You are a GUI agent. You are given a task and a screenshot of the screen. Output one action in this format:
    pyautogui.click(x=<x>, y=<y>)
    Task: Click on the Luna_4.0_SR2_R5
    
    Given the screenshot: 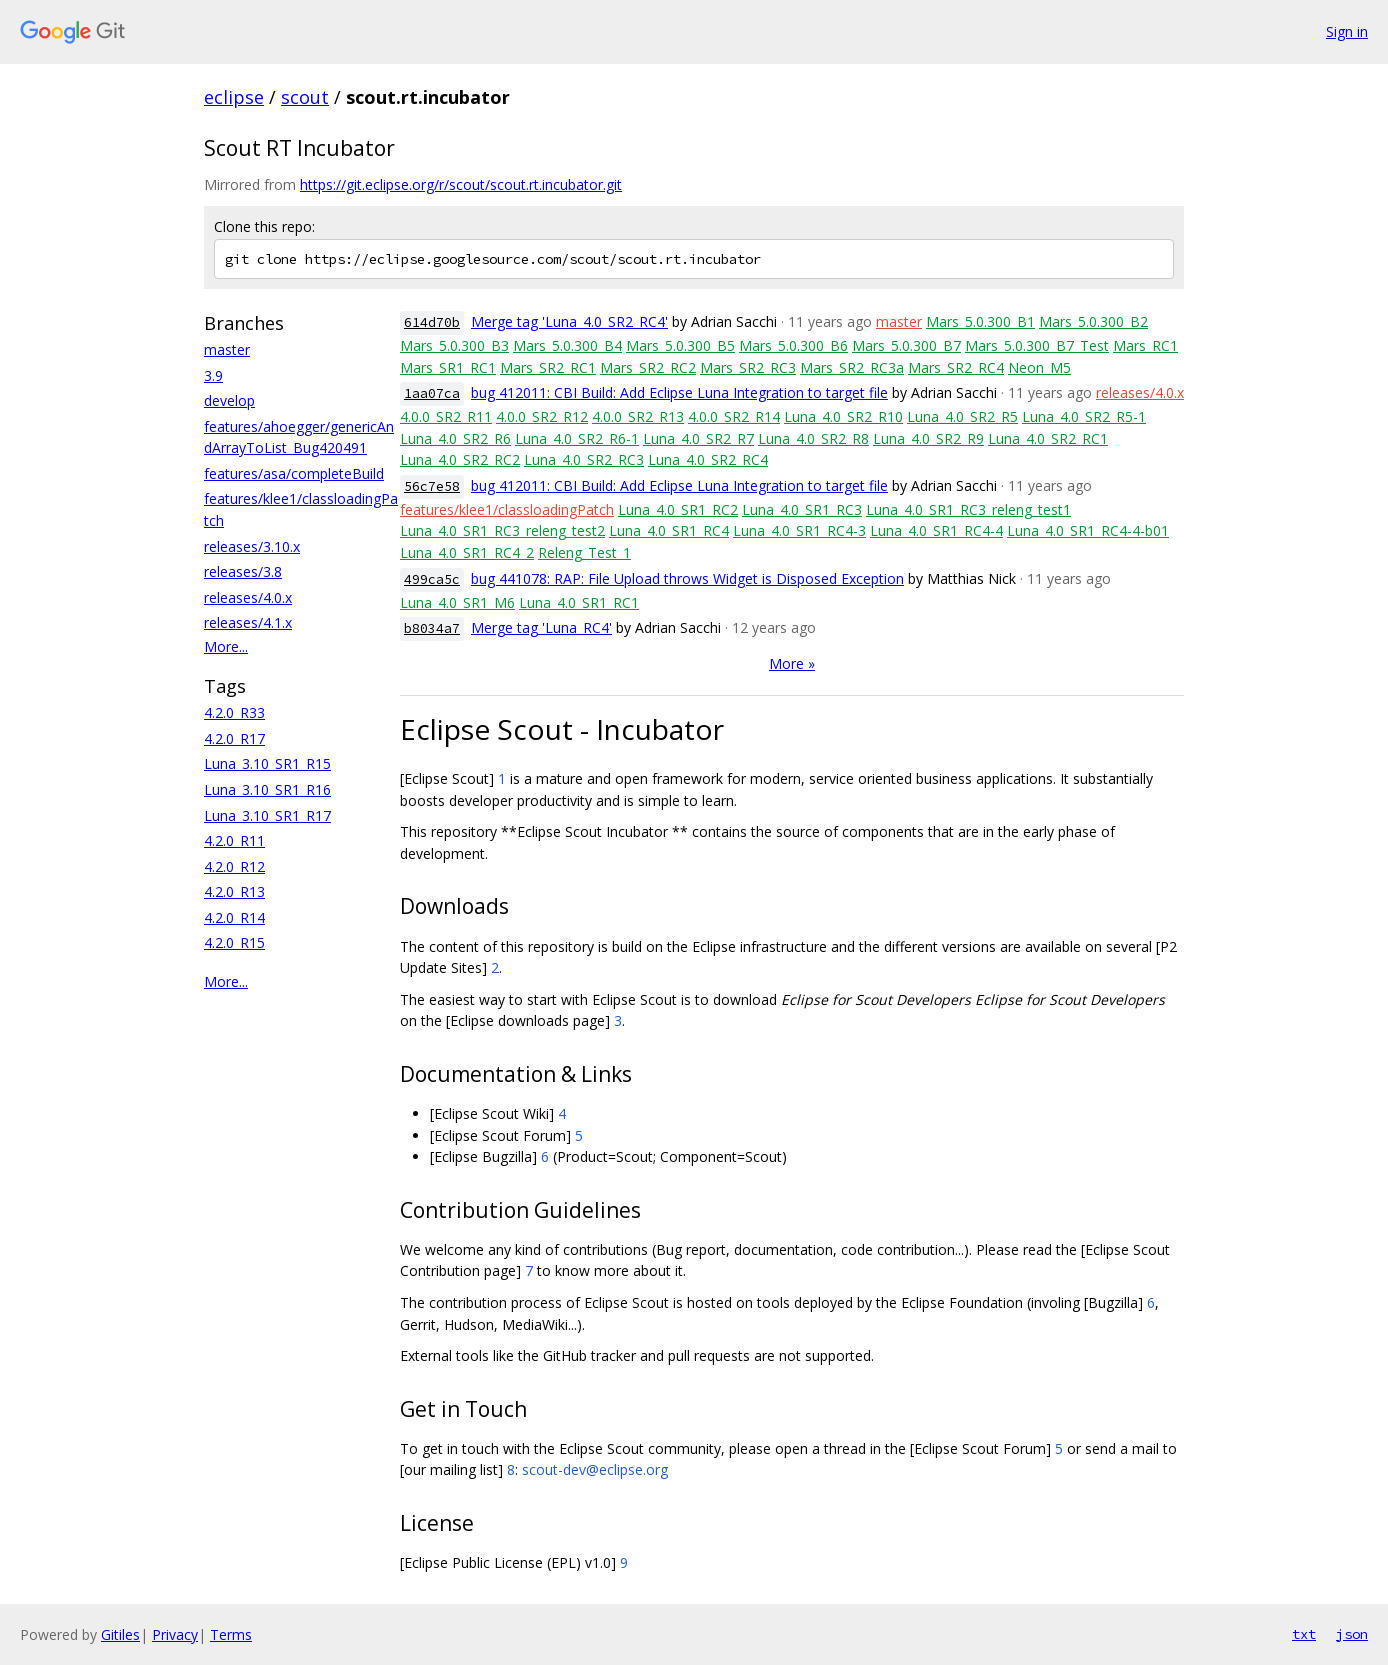 What is the action you would take?
    pyautogui.click(x=962, y=416)
    